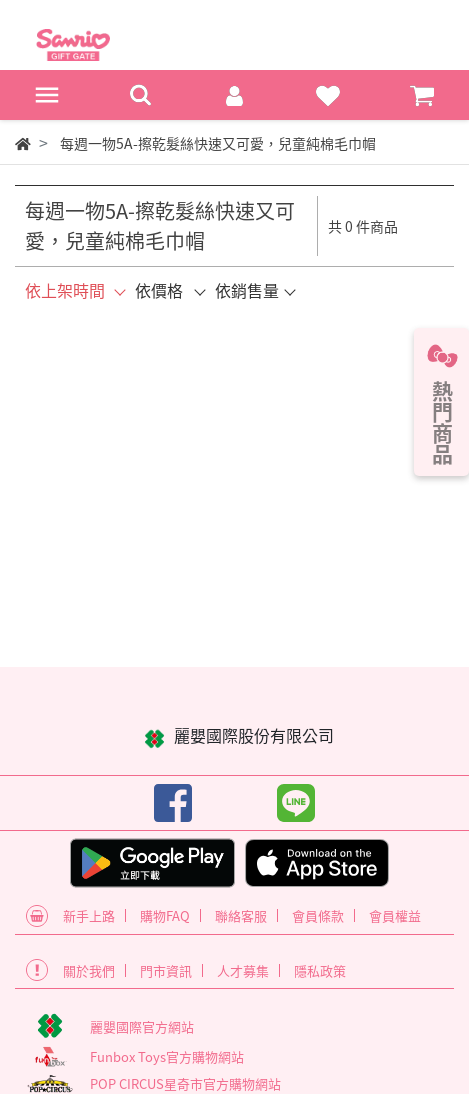  What do you see at coordinates (395, 915) in the screenshot?
I see `會員權益` at bounding box center [395, 915].